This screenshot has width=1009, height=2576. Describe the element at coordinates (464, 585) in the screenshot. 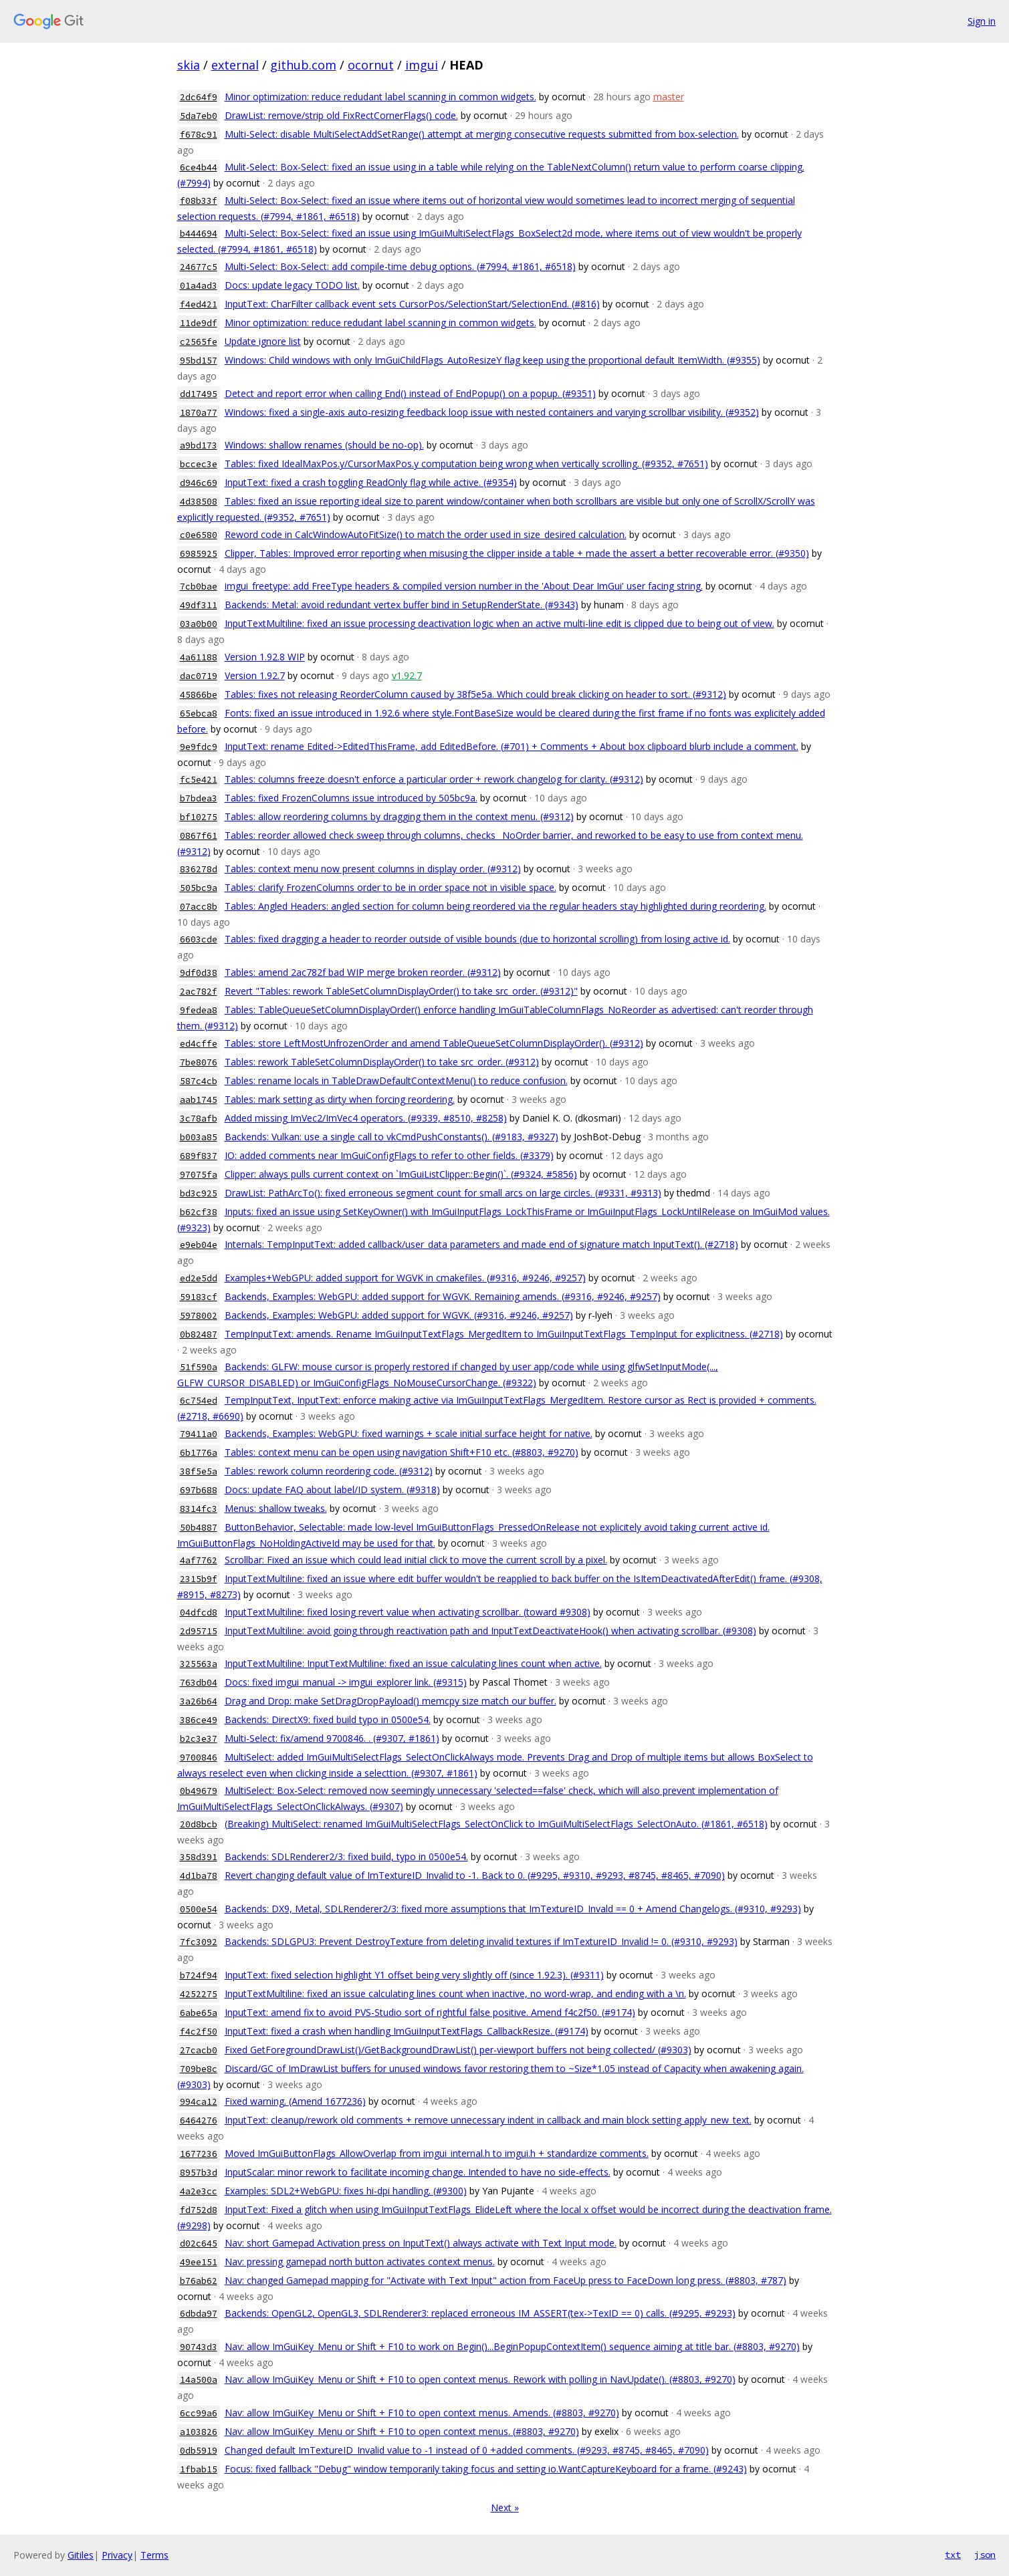

I see `imgui_freetype: add FreeType headers & compiled version number in the 'About Dear ImGui' user facing string.` at that location.